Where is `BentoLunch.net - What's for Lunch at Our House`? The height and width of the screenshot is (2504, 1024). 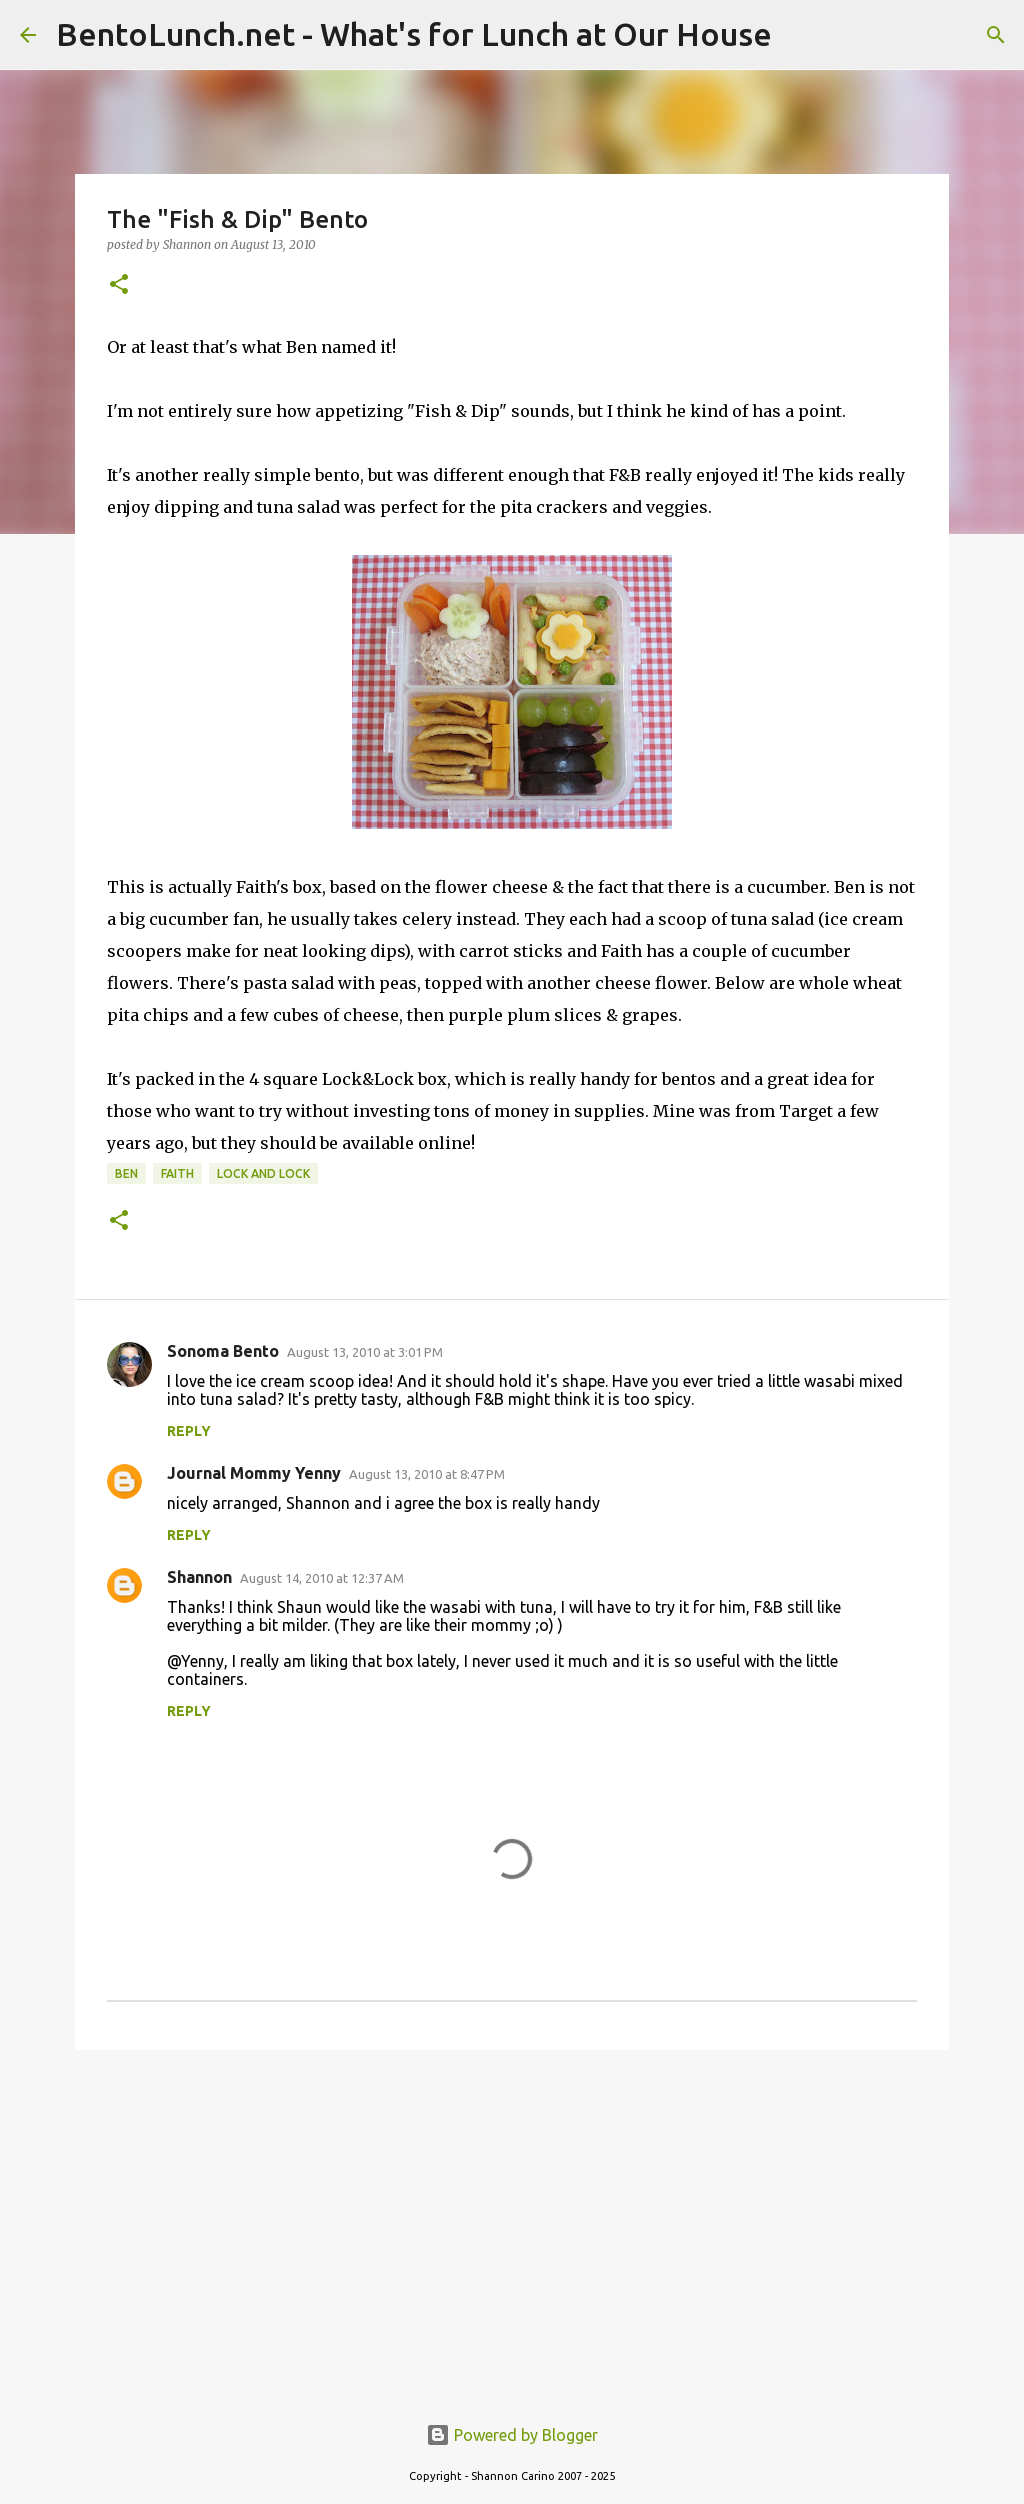
BentoLunch.net - What's for Lunch at Our House is located at coordinates (414, 34).